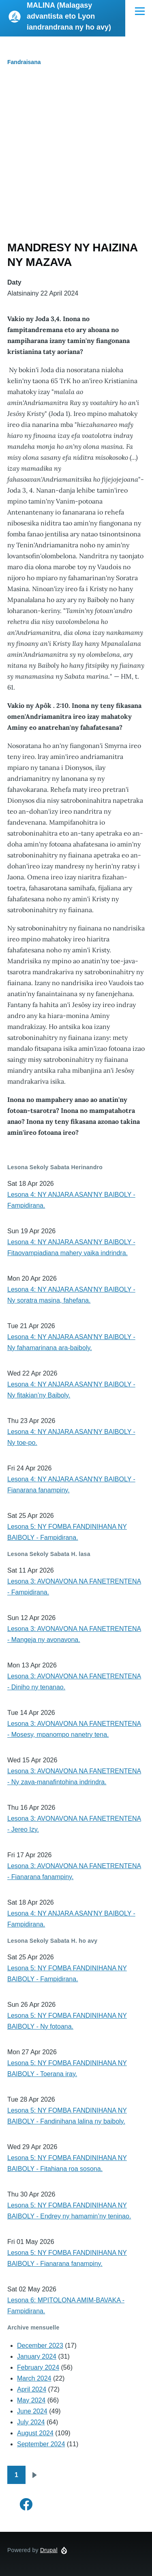 The image size is (152, 2576). Describe the element at coordinates (140, 11) in the screenshot. I see `[Main Menu]` at that location.